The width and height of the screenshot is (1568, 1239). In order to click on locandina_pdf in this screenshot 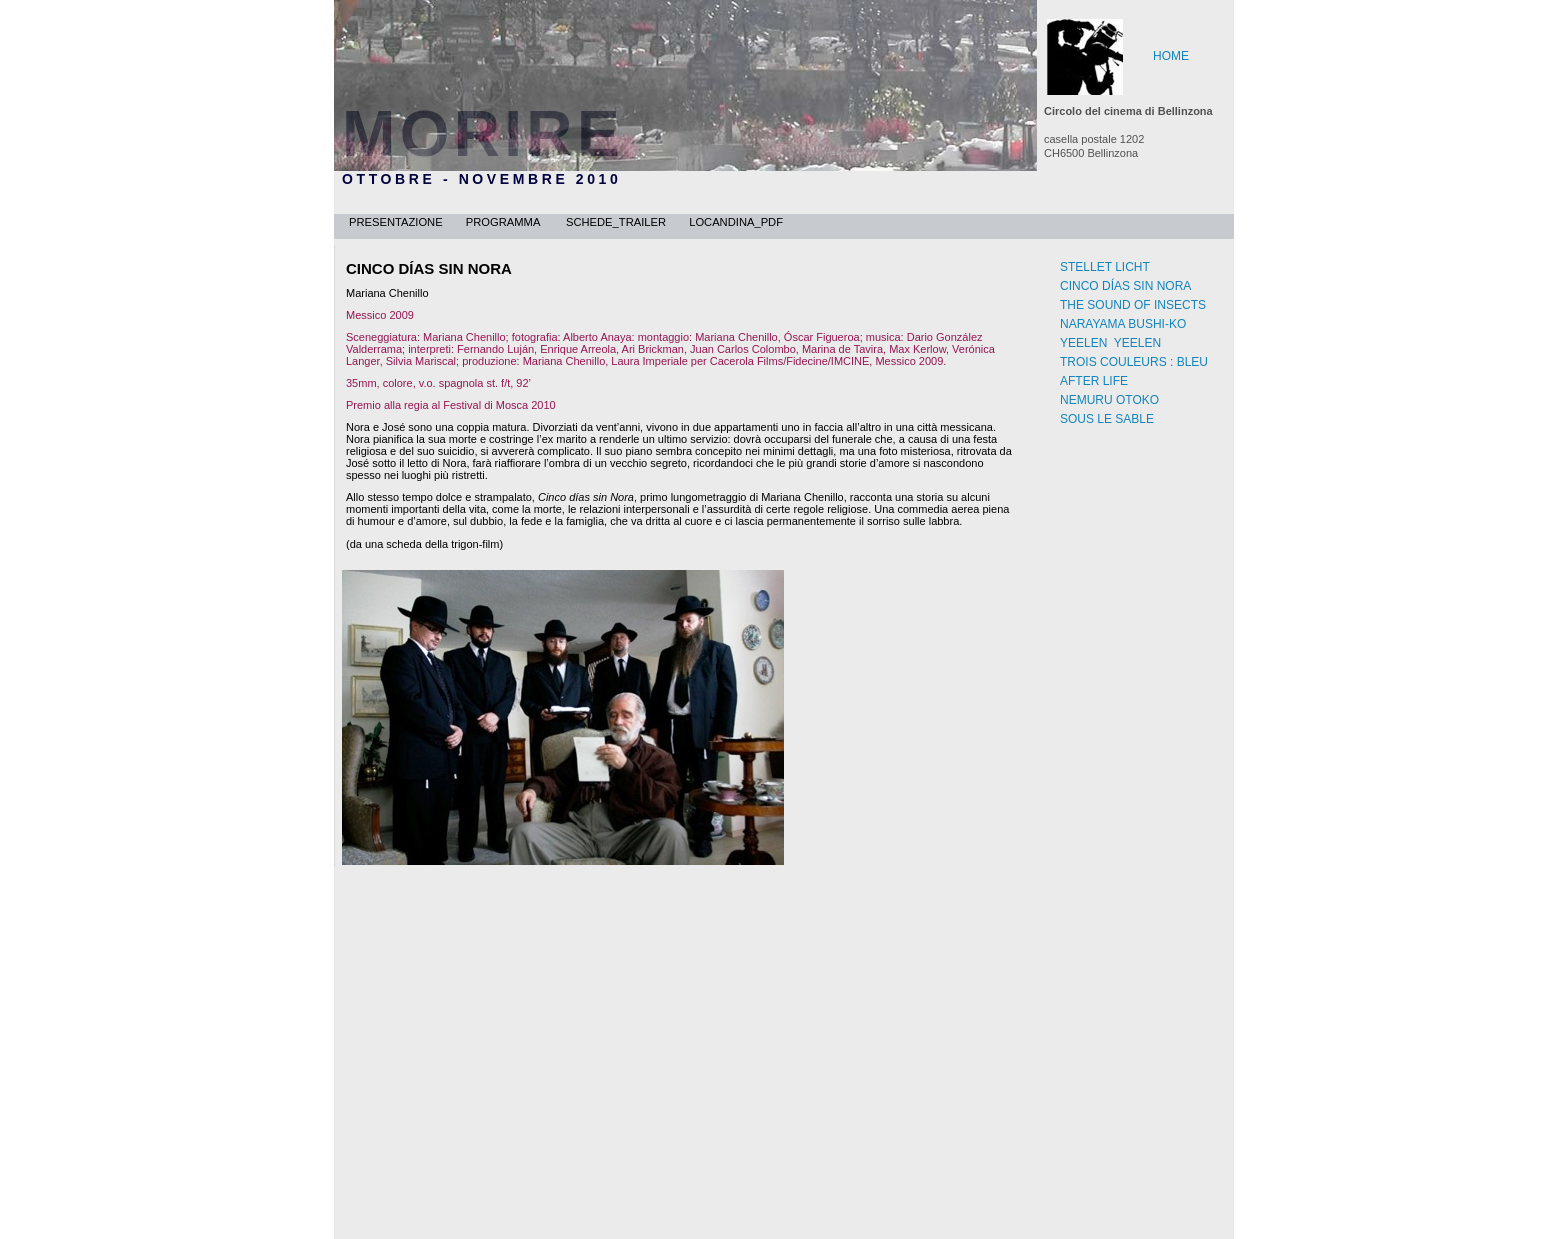, I will do `click(736, 222)`.